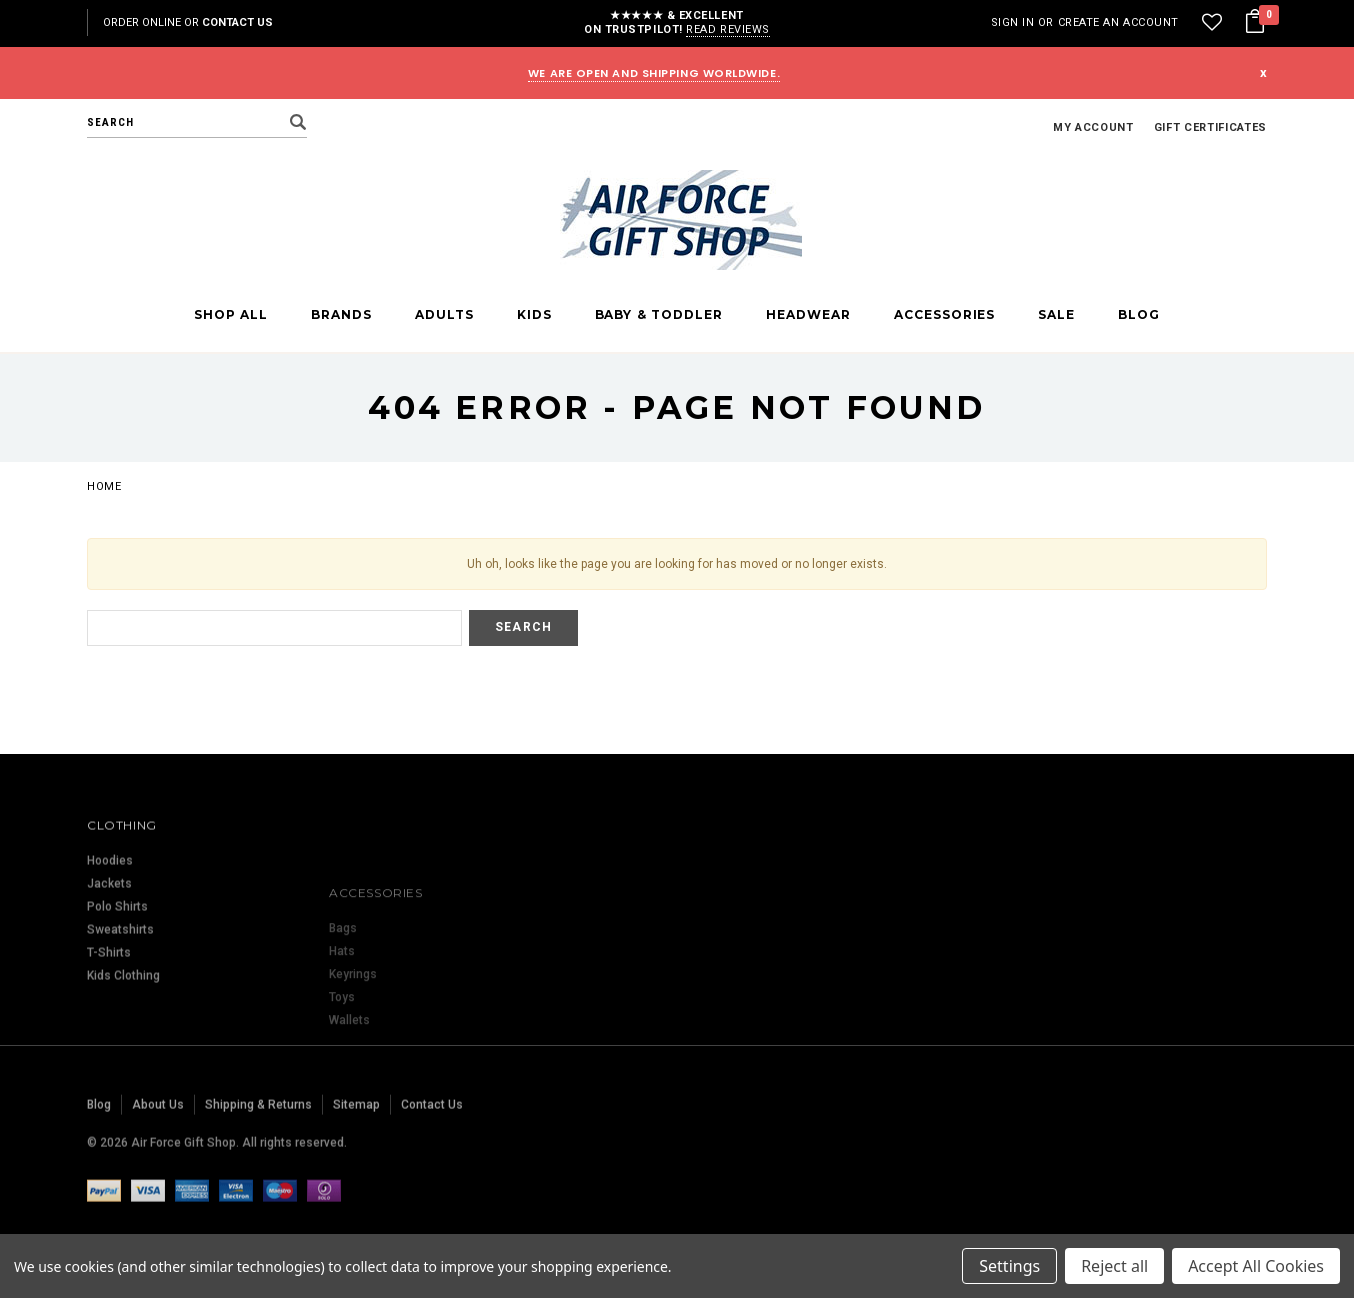 This screenshot has width=1354, height=1298. I want to click on Hoodies, so click(110, 933).